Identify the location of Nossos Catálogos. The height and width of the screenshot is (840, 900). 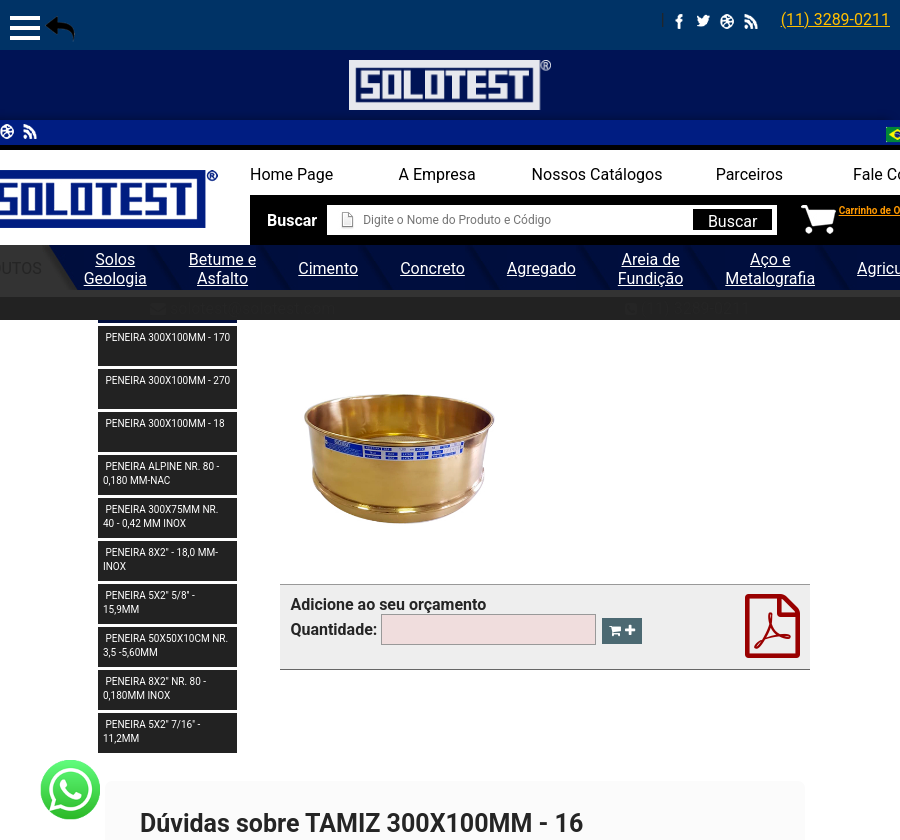
(597, 174).